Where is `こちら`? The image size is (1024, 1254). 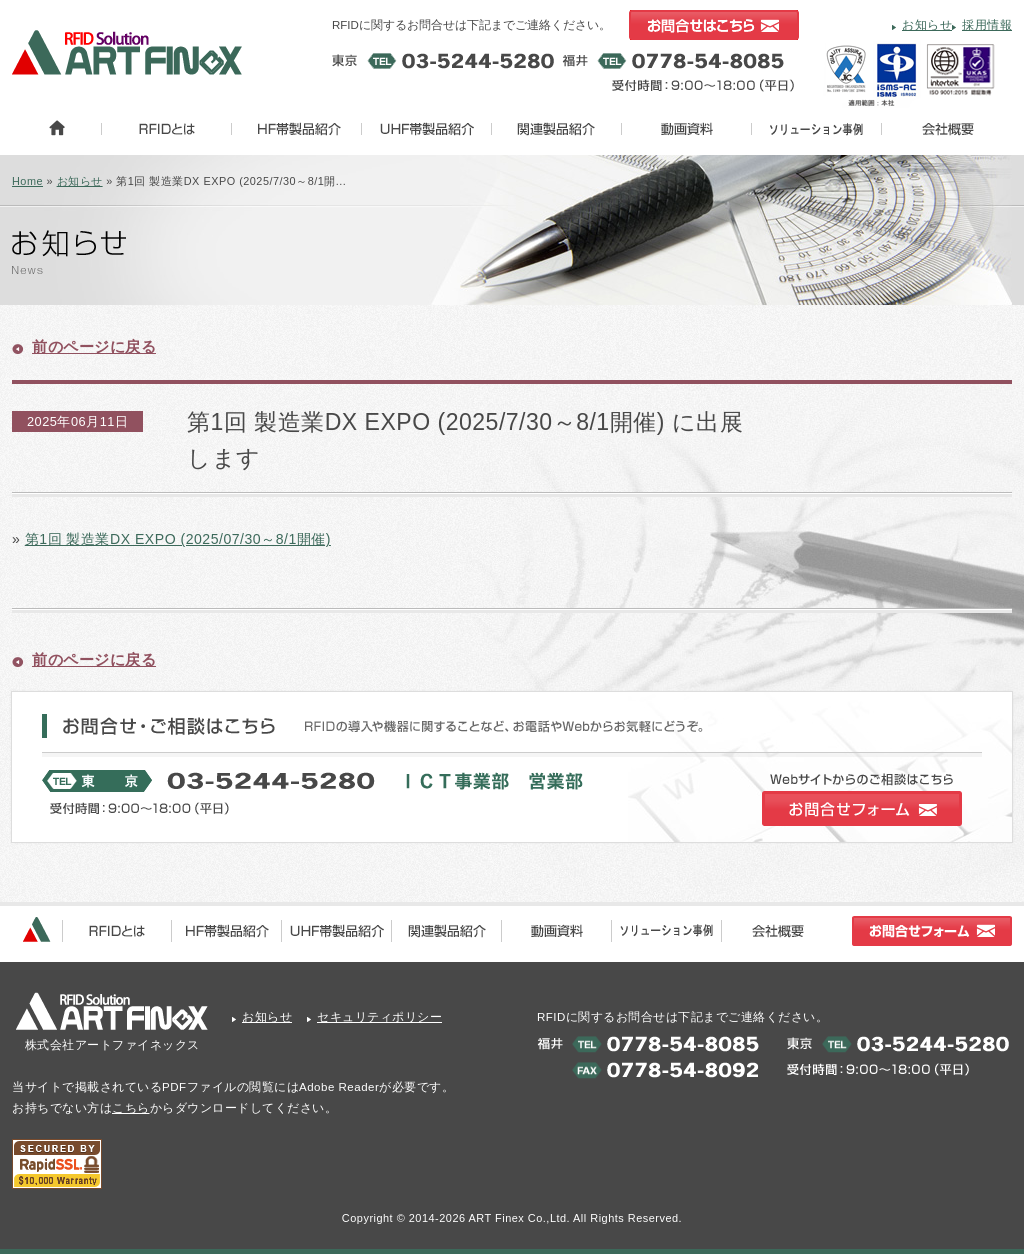
こちら is located at coordinates (131, 1108).